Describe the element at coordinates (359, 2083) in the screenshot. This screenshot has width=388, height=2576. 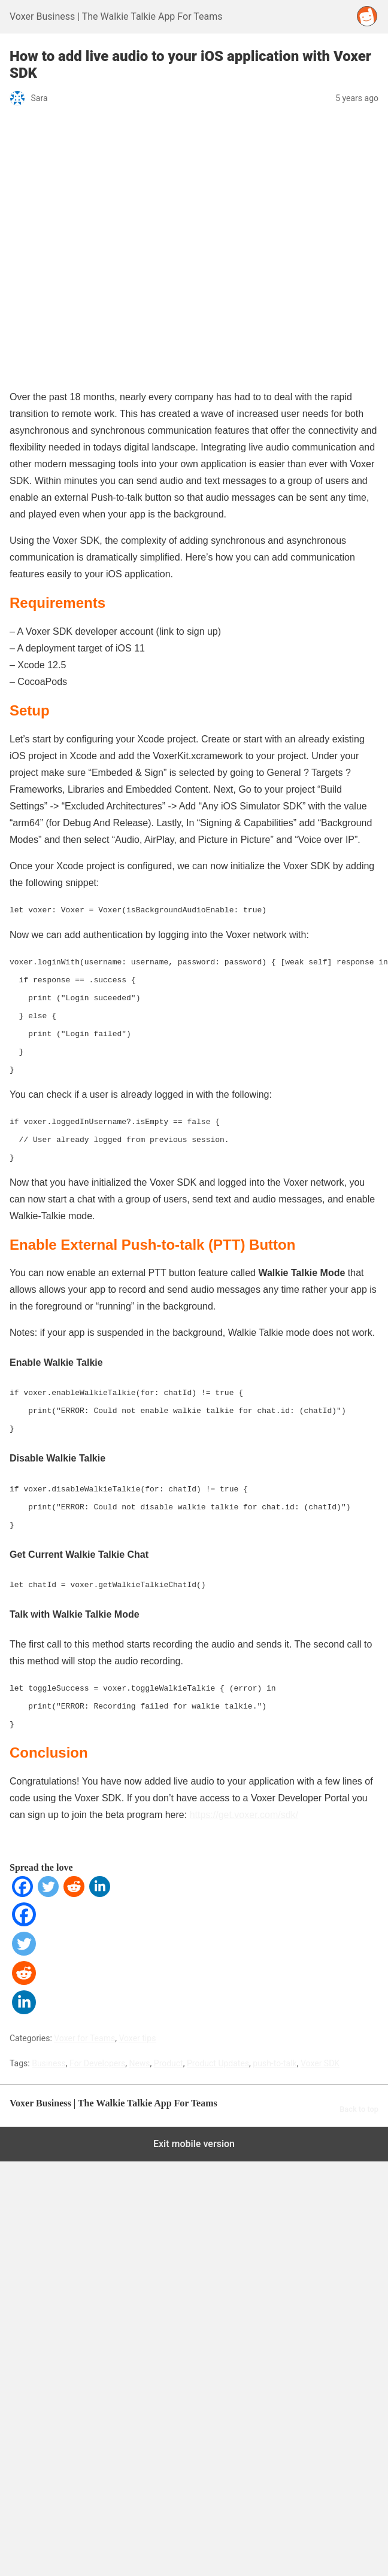
I see `Back to top` at that location.